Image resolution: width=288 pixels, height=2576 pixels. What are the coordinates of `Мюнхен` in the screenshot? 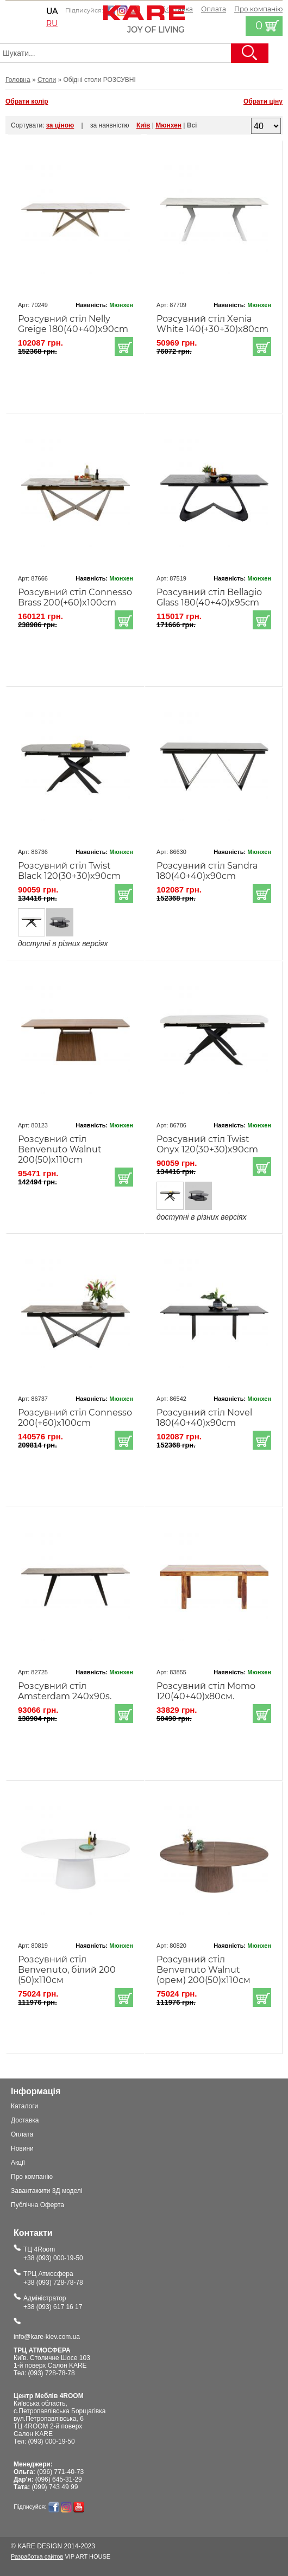 It's located at (168, 125).